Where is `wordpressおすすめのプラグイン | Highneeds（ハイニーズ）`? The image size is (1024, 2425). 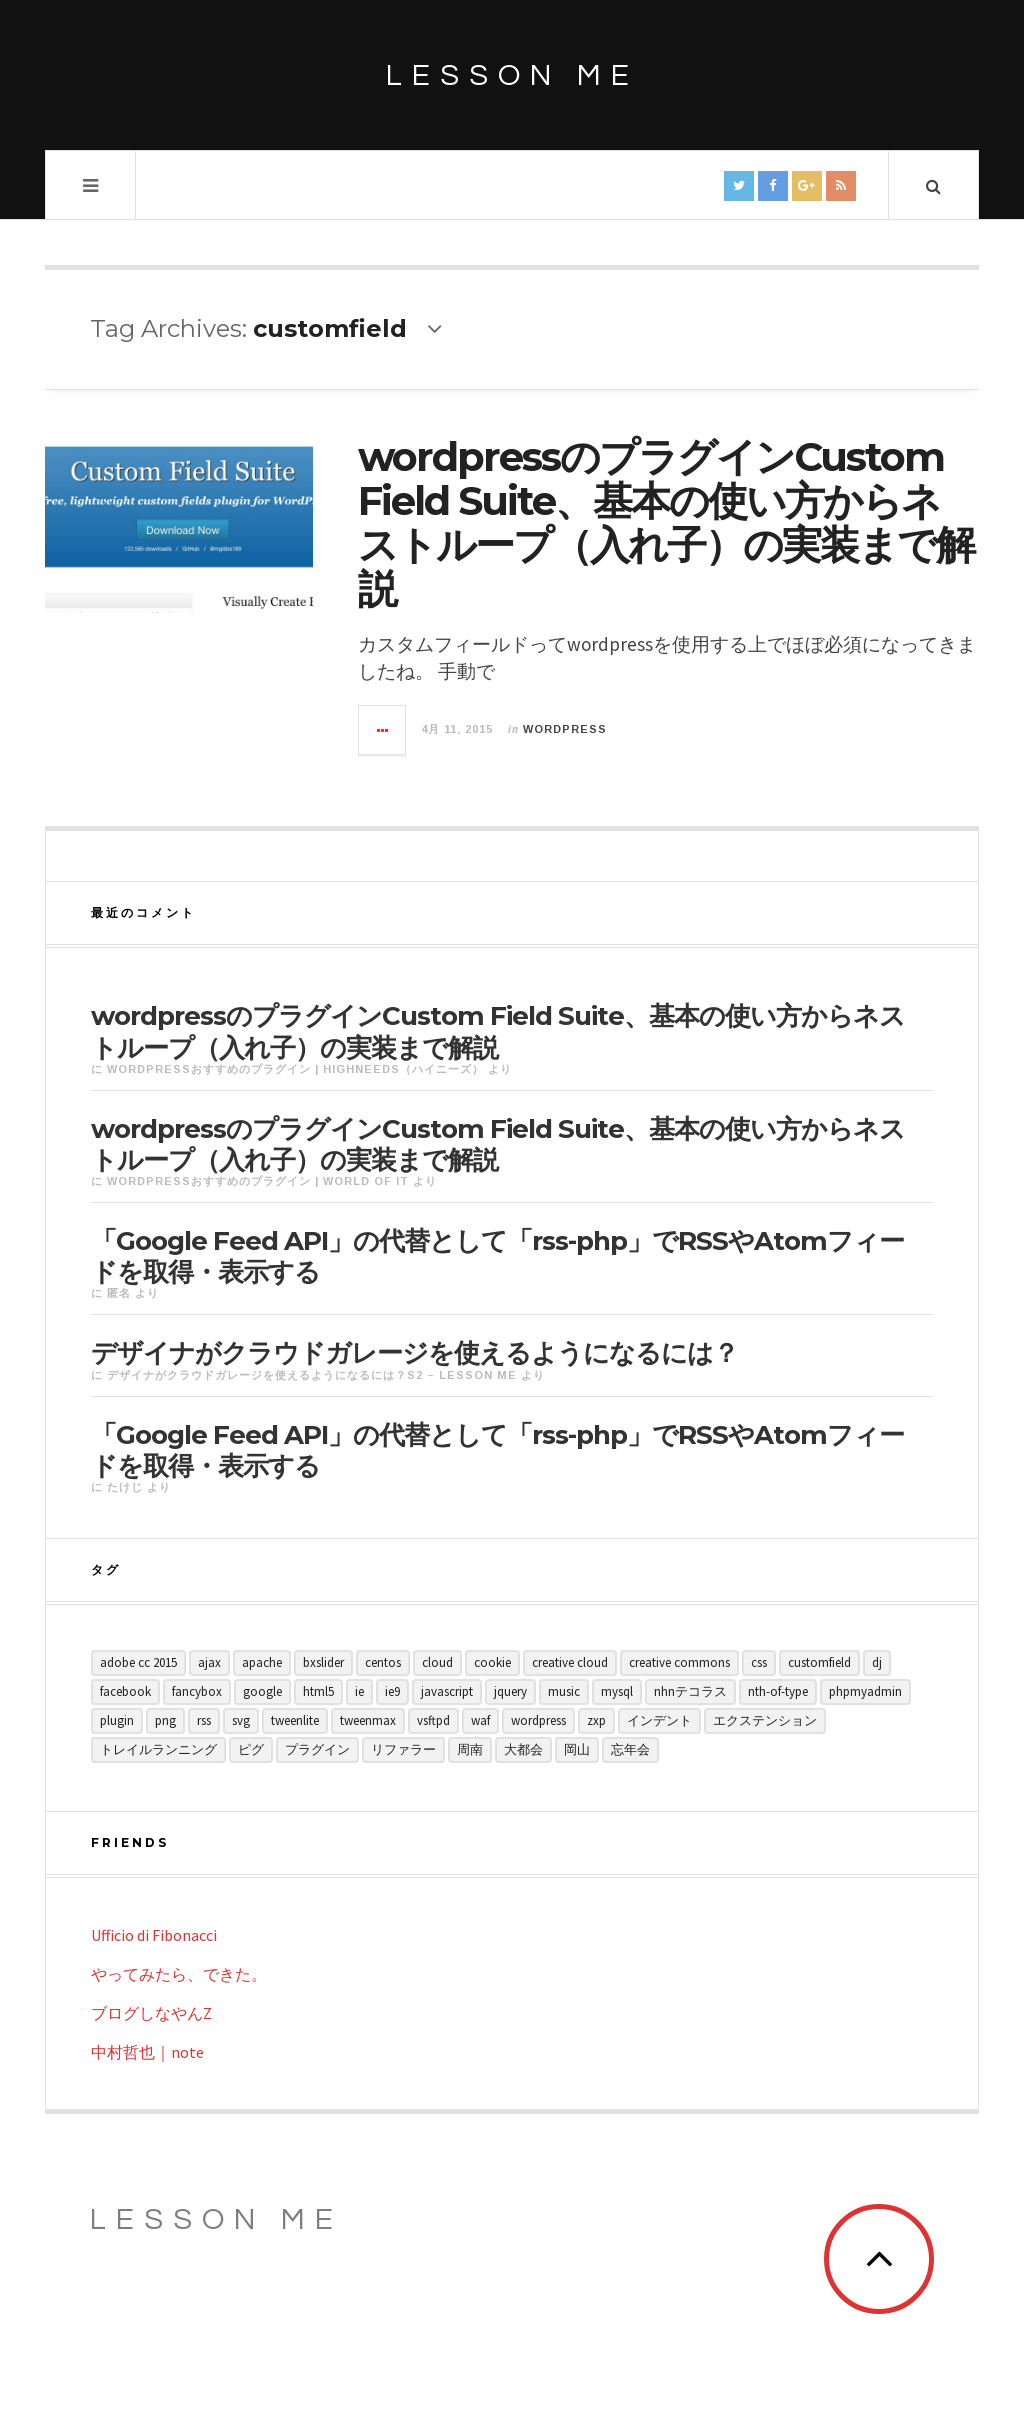 wordpressおすすめのプラグイン | Highneeds（ハイニーズ） is located at coordinates (295, 1069).